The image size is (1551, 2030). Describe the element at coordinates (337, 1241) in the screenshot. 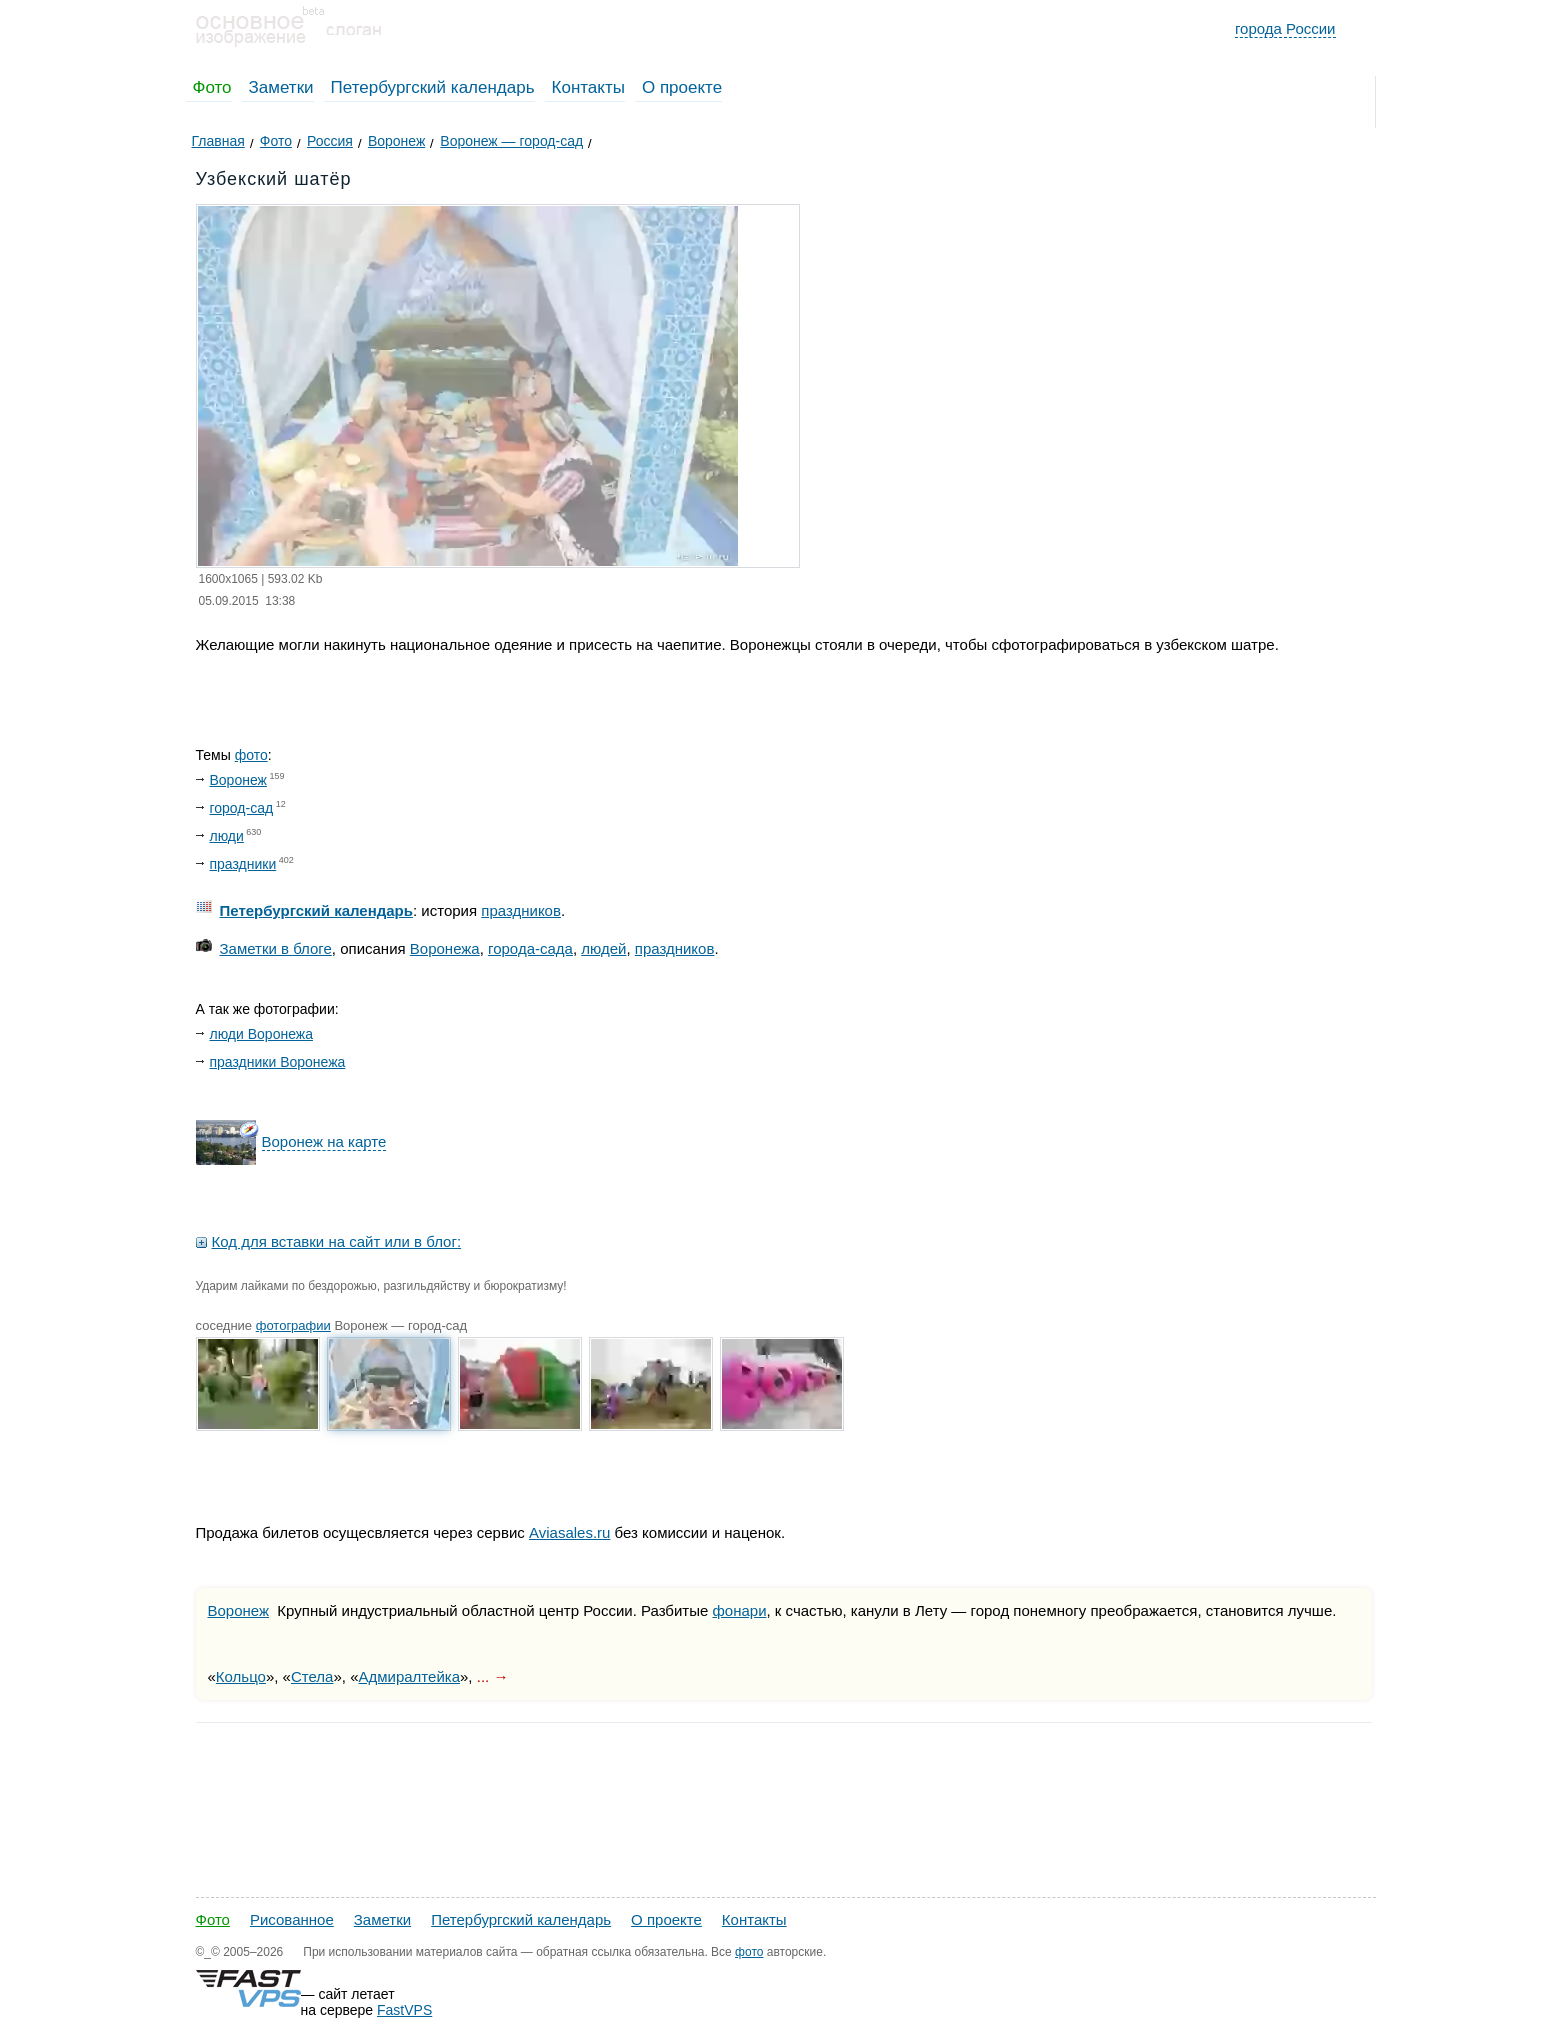

I see `Код для вставки на сайт или в блог:` at that location.